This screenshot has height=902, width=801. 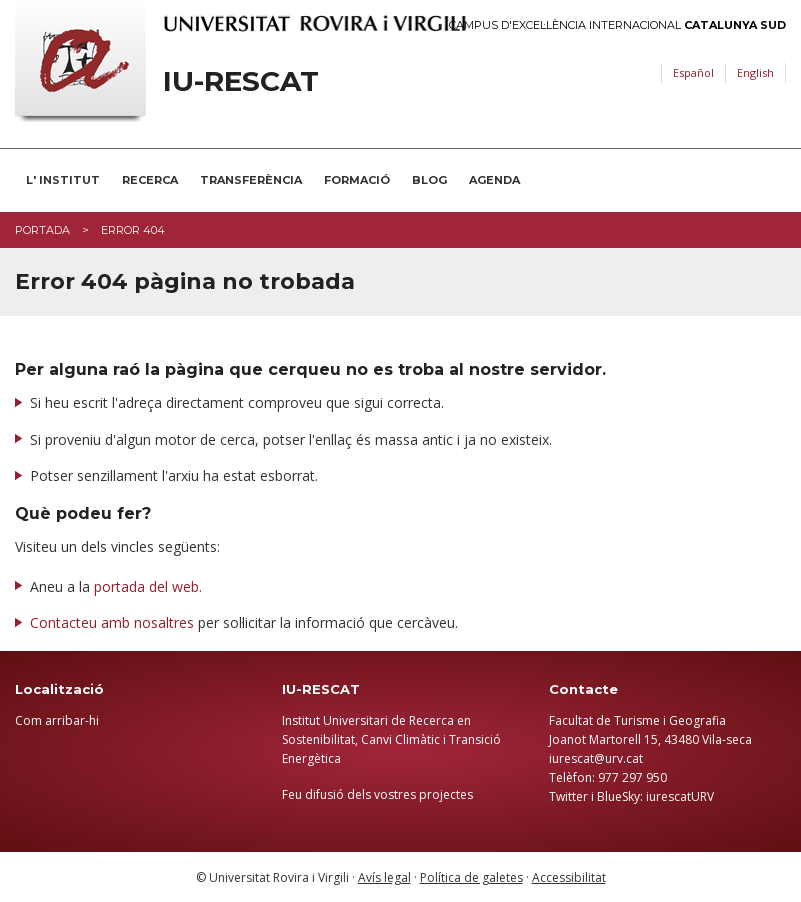 What do you see at coordinates (57, 720) in the screenshot?
I see `Com arribar-hi` at bounding box center [57, 720].